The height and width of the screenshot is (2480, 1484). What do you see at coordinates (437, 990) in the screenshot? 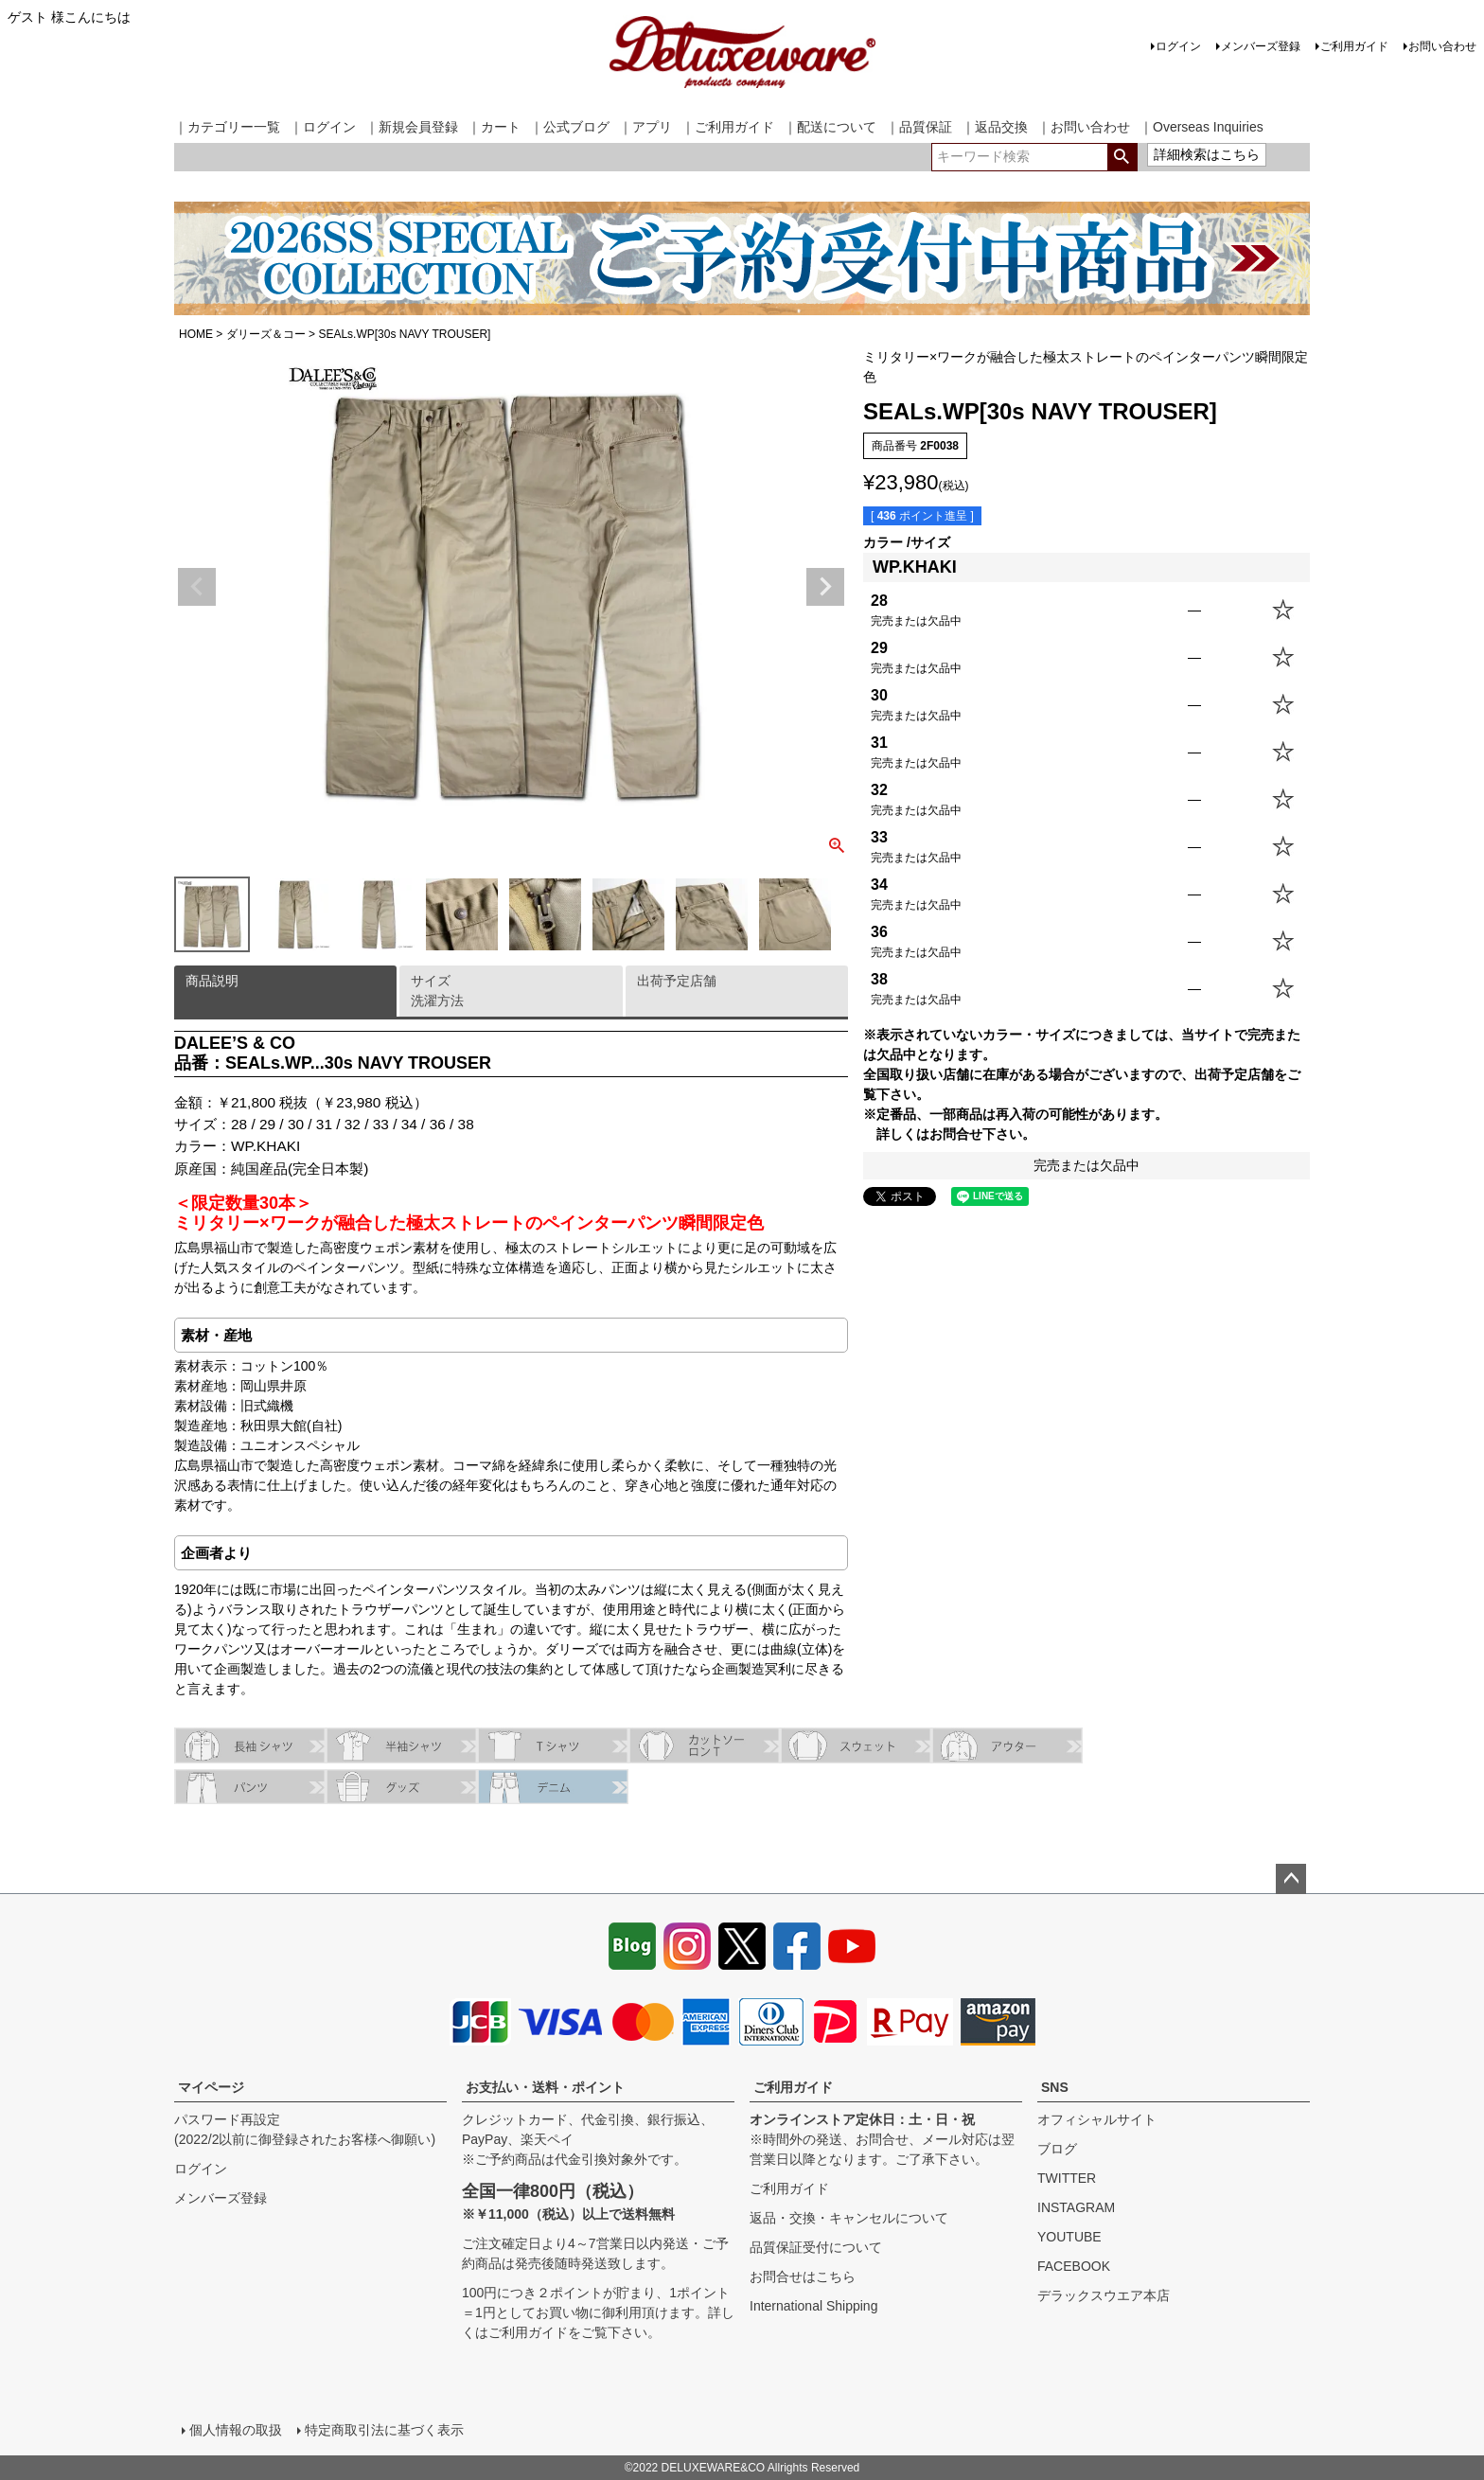
I see `サイズ洗濯方法` at bounding box center [437, 990].